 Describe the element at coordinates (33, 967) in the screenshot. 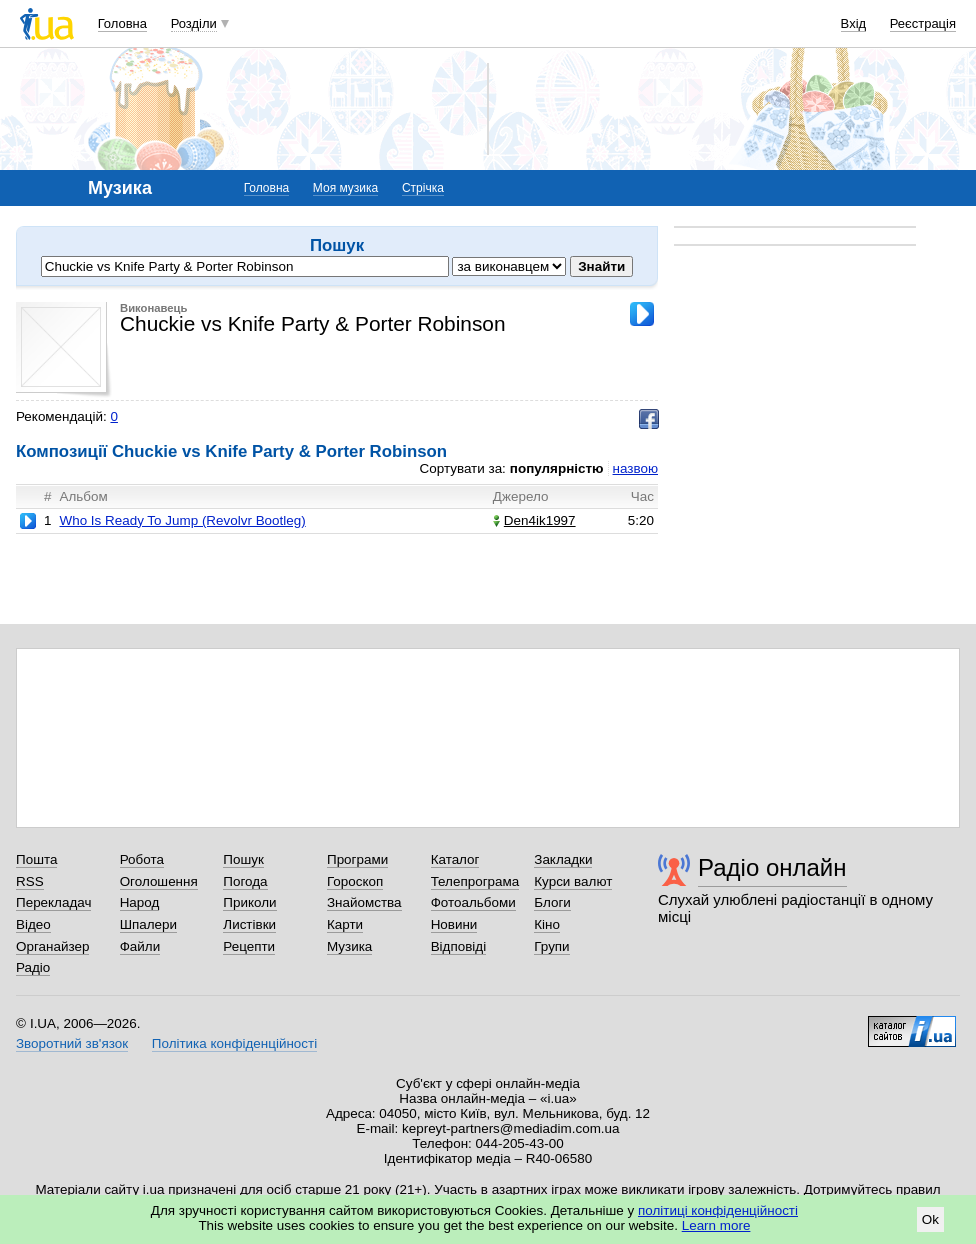

I see `Радіо` at that location.